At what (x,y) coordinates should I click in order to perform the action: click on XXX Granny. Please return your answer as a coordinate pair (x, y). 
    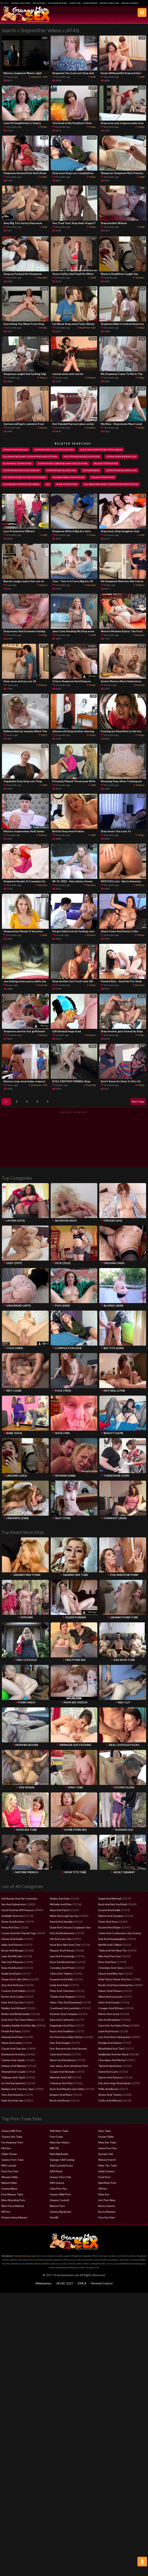
    Looking at the image, I should click on (57, 2185).